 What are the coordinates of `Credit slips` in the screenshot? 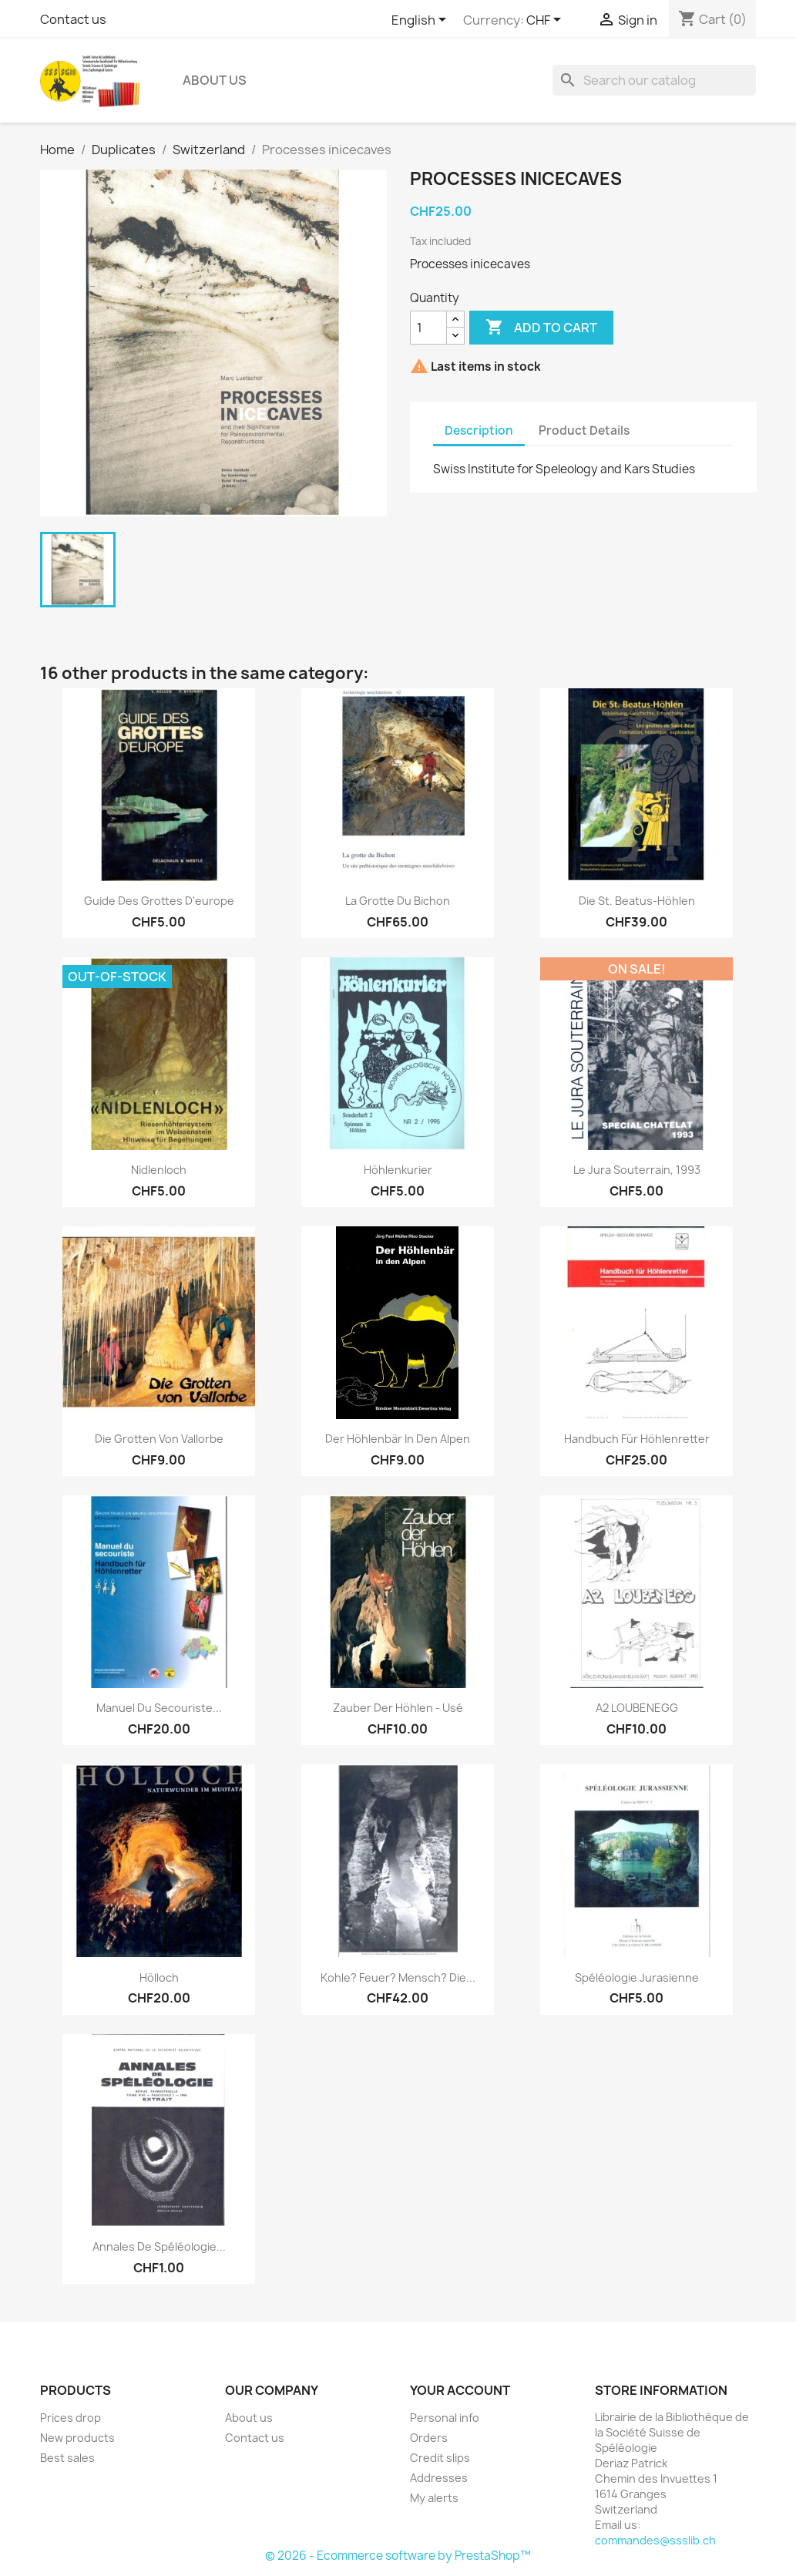 It's located at (440, 2457).